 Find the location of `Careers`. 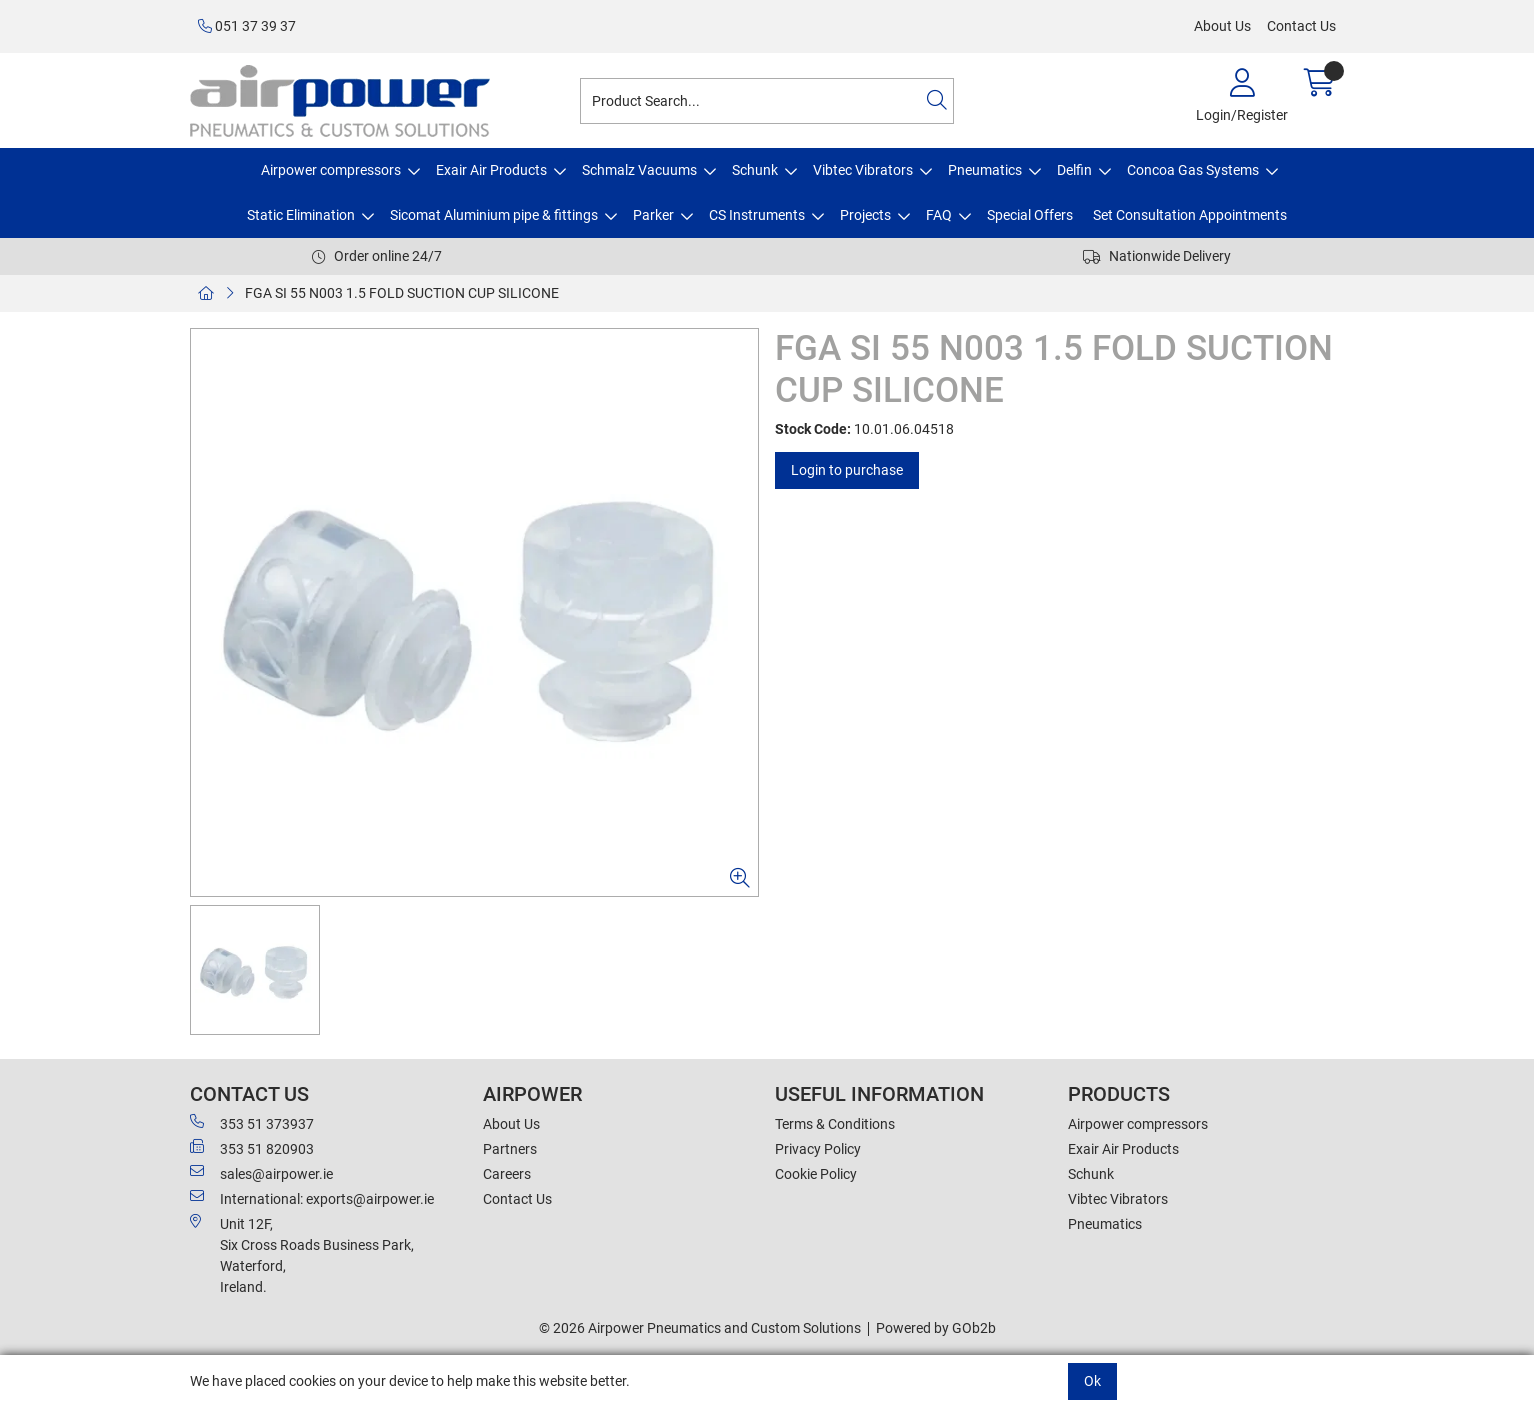

Careers is located at coordinates (507, 1174).